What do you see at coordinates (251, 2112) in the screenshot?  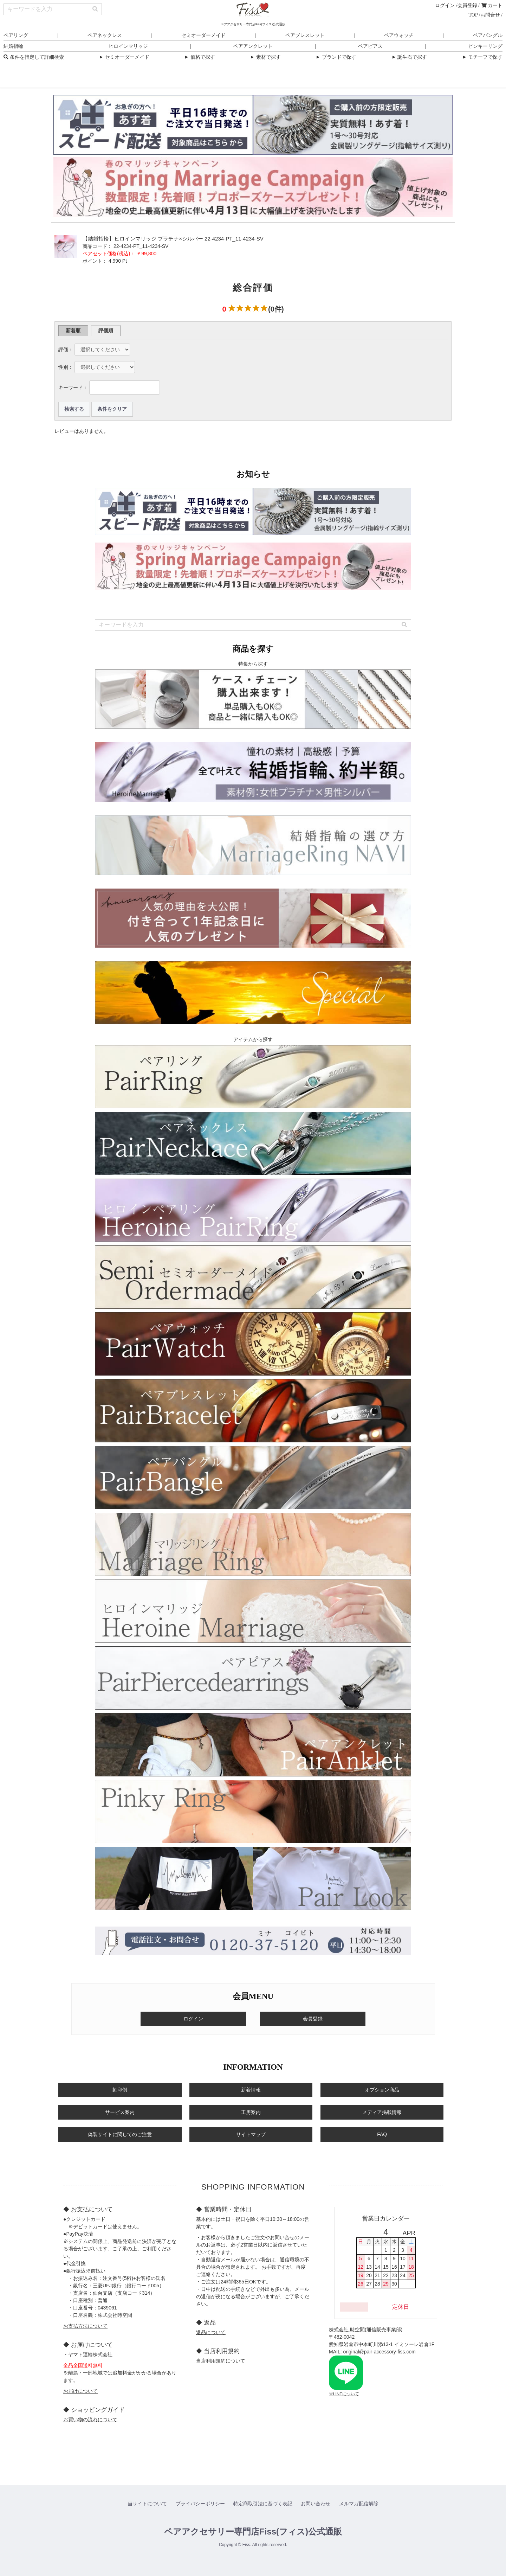 I see `工房案内` at bounding box center [251, 2112].